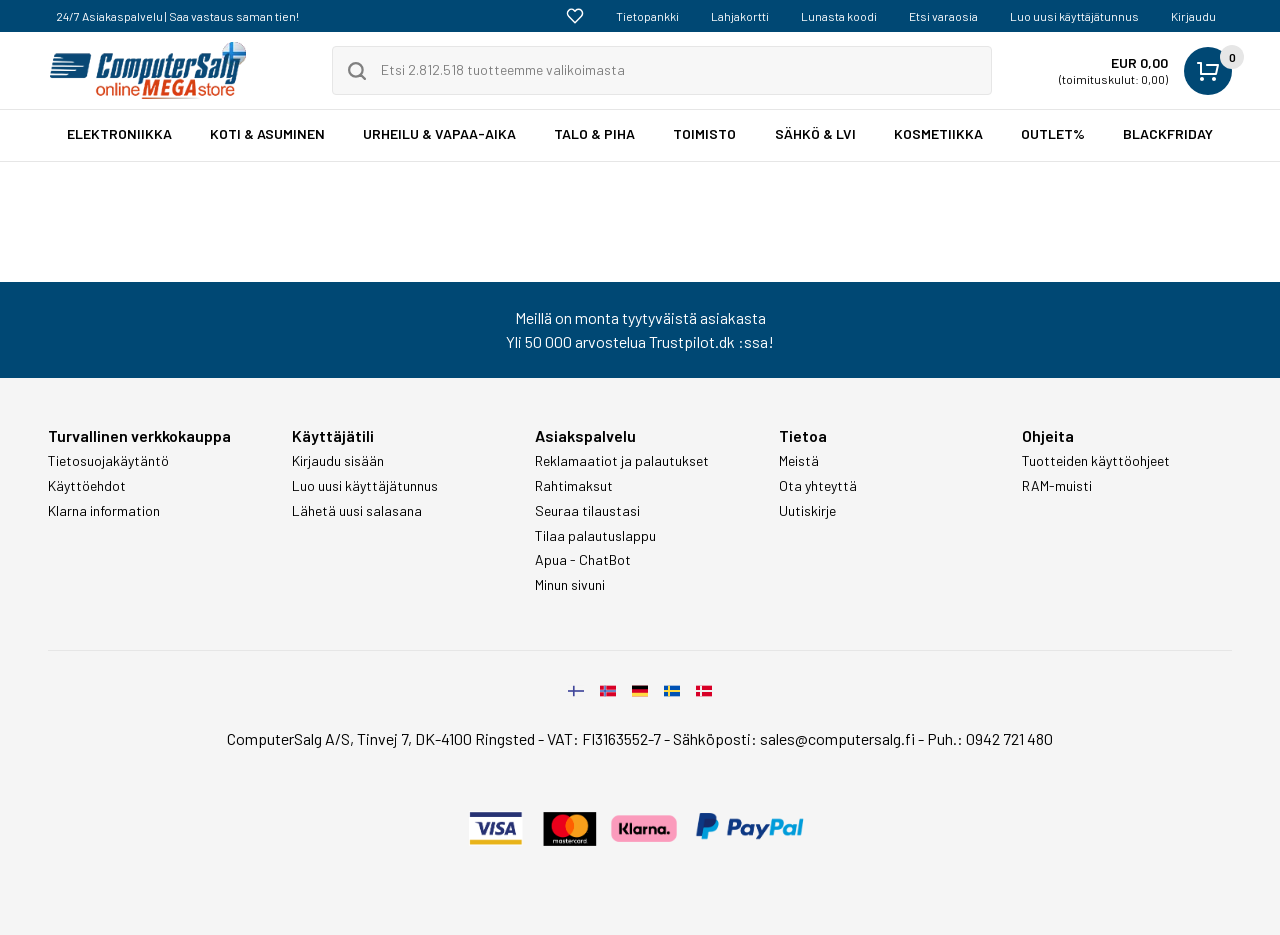 This screenshot has width=1280, height=935. What do you see at coordinates (108, 461) in the screenshot?
I see `Tietosuojakäytäntö` at bounding box center [108, 461].